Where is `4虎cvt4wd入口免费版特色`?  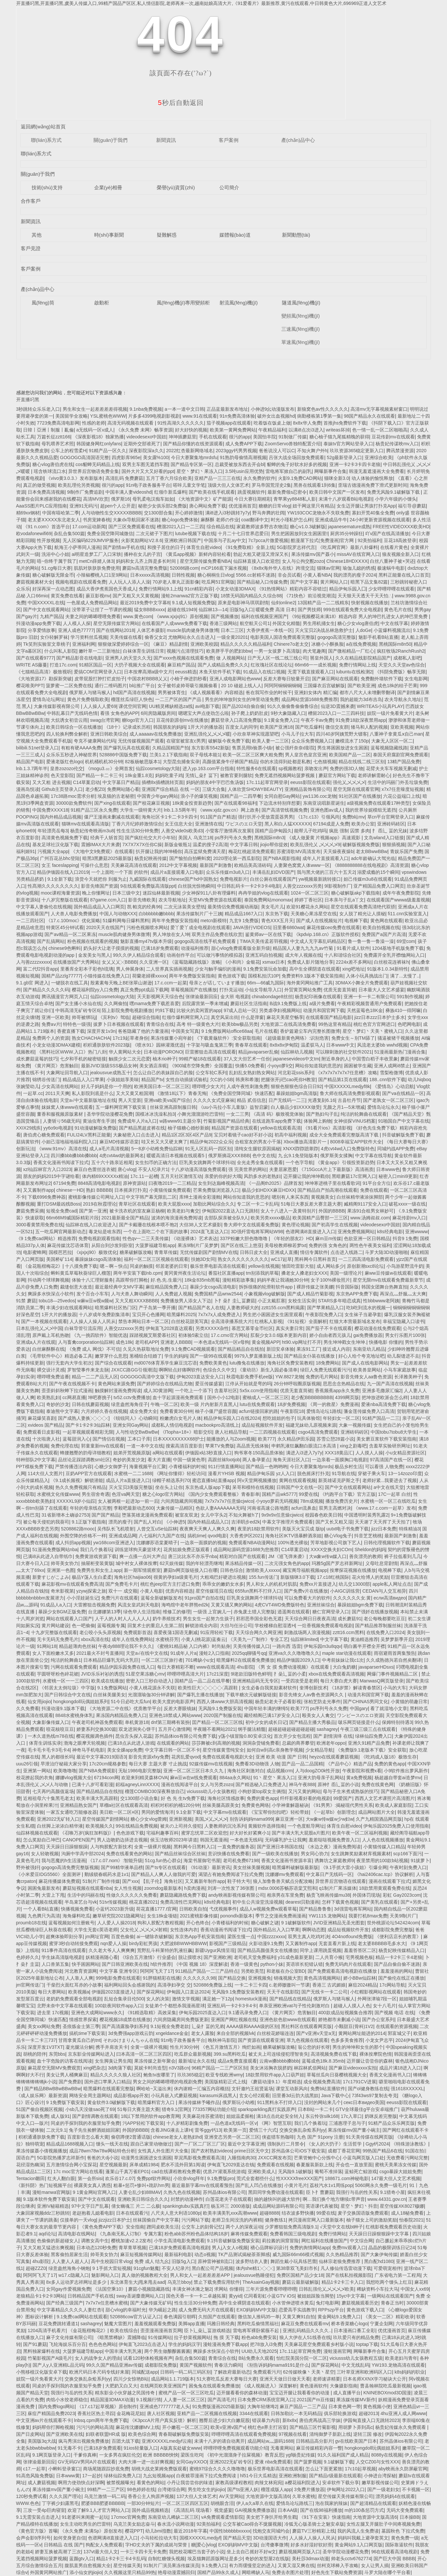 4虎cvt4wd入口免费版特色 is located at coordinates (348, 1148).